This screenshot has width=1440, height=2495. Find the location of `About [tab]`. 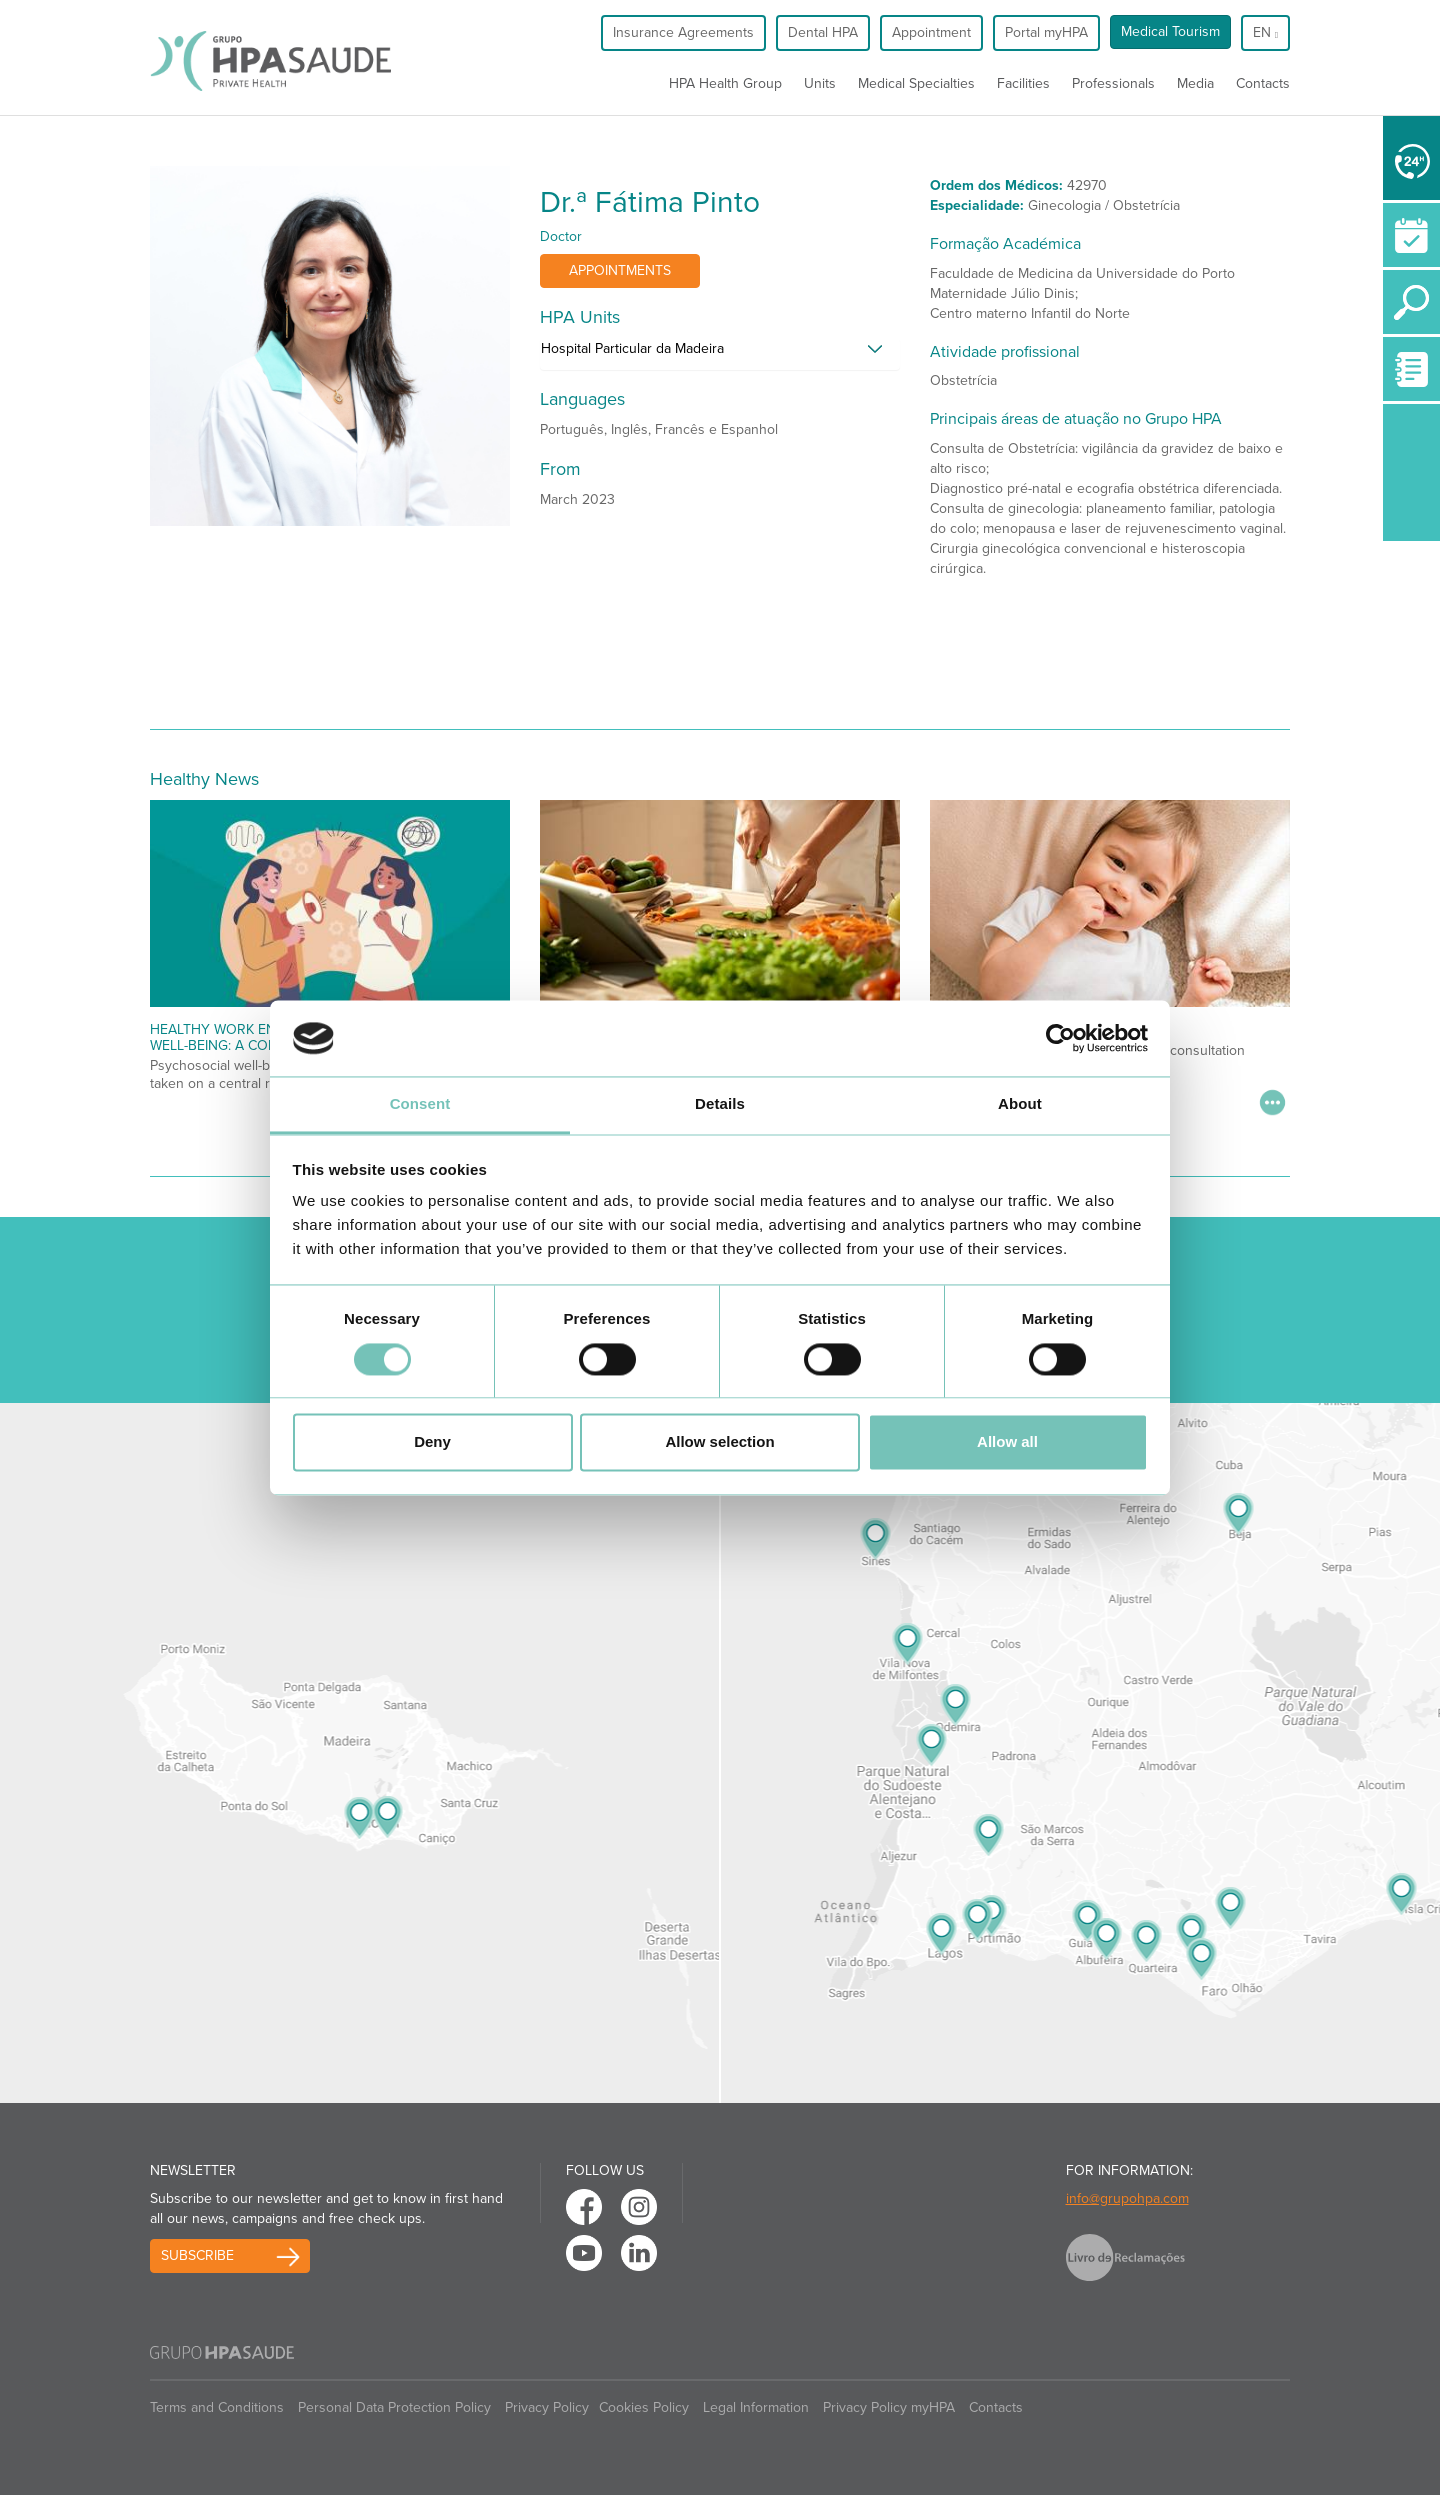

About [tab] is located at coordinates (1020, 1104).